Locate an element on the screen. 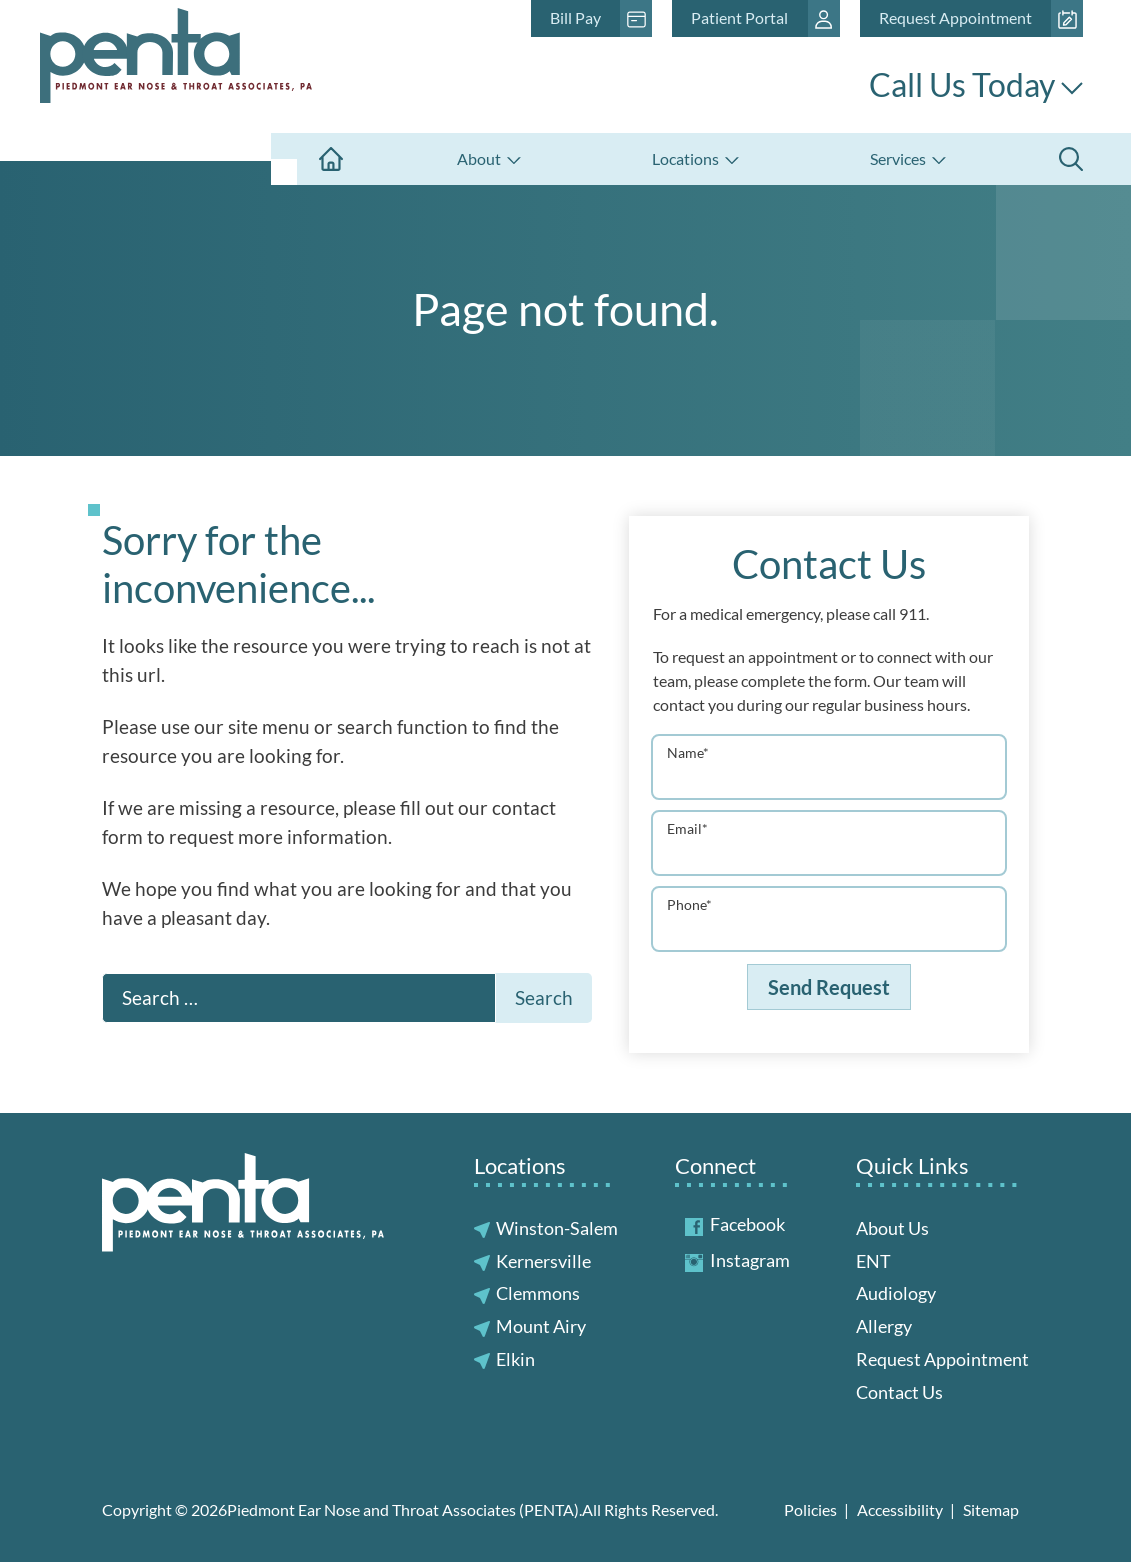 This screenshot has height=1562, width=1131. Phone is located at coordinates (689, 904).